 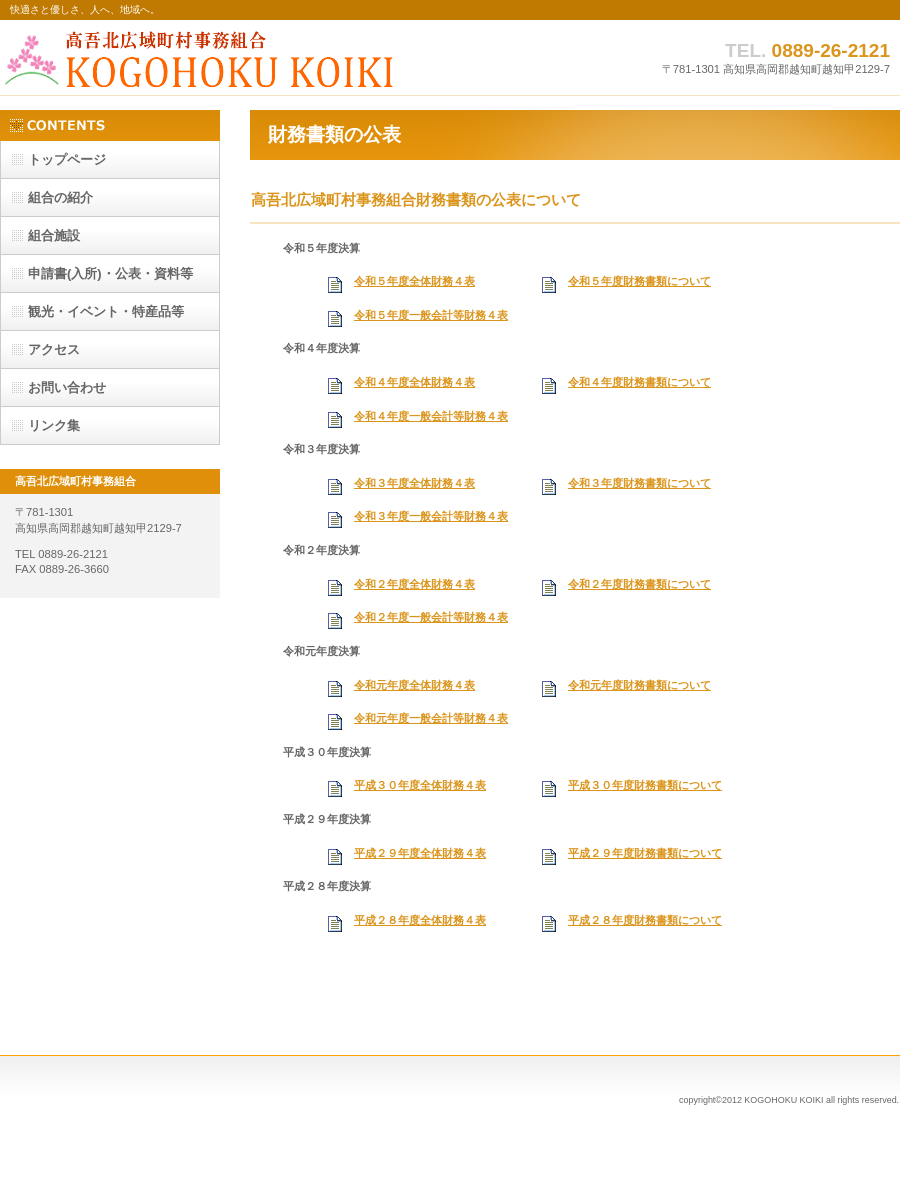 What do you see at coordinates (420, 853) in the screenshot?
I see `平成２９年度全体財務４表` at bounding box center [420, 853].